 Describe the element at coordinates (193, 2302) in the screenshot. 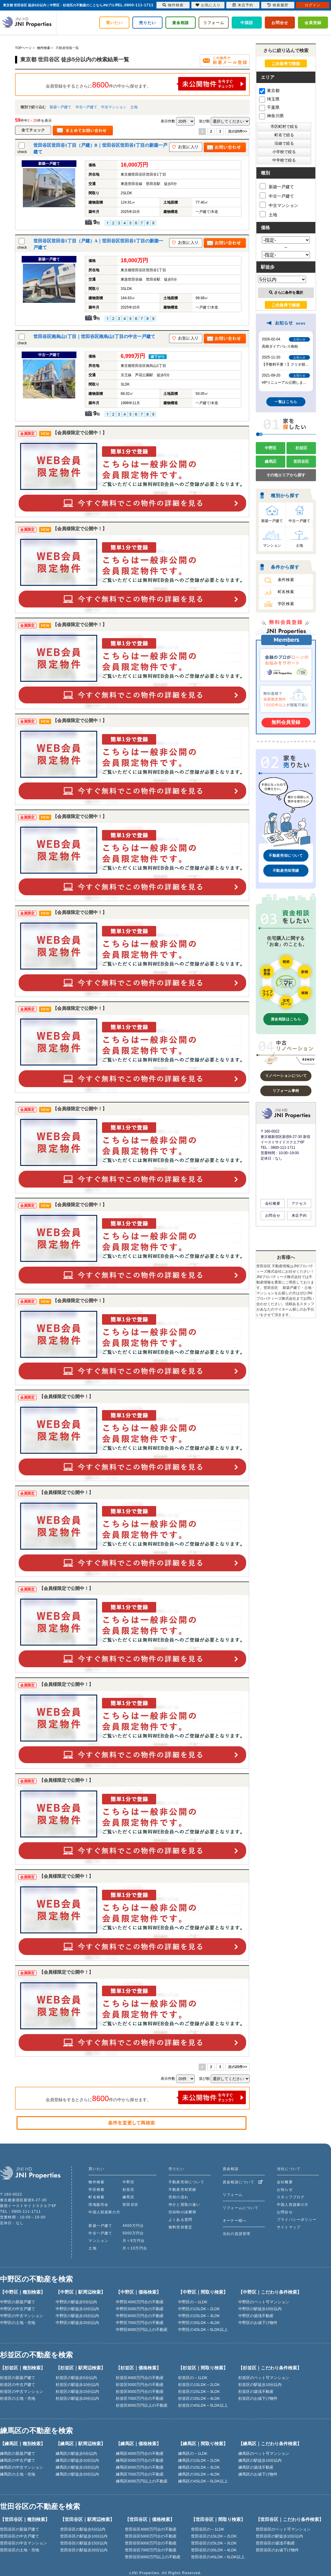

I see `中野区の～1LDK` at that location.